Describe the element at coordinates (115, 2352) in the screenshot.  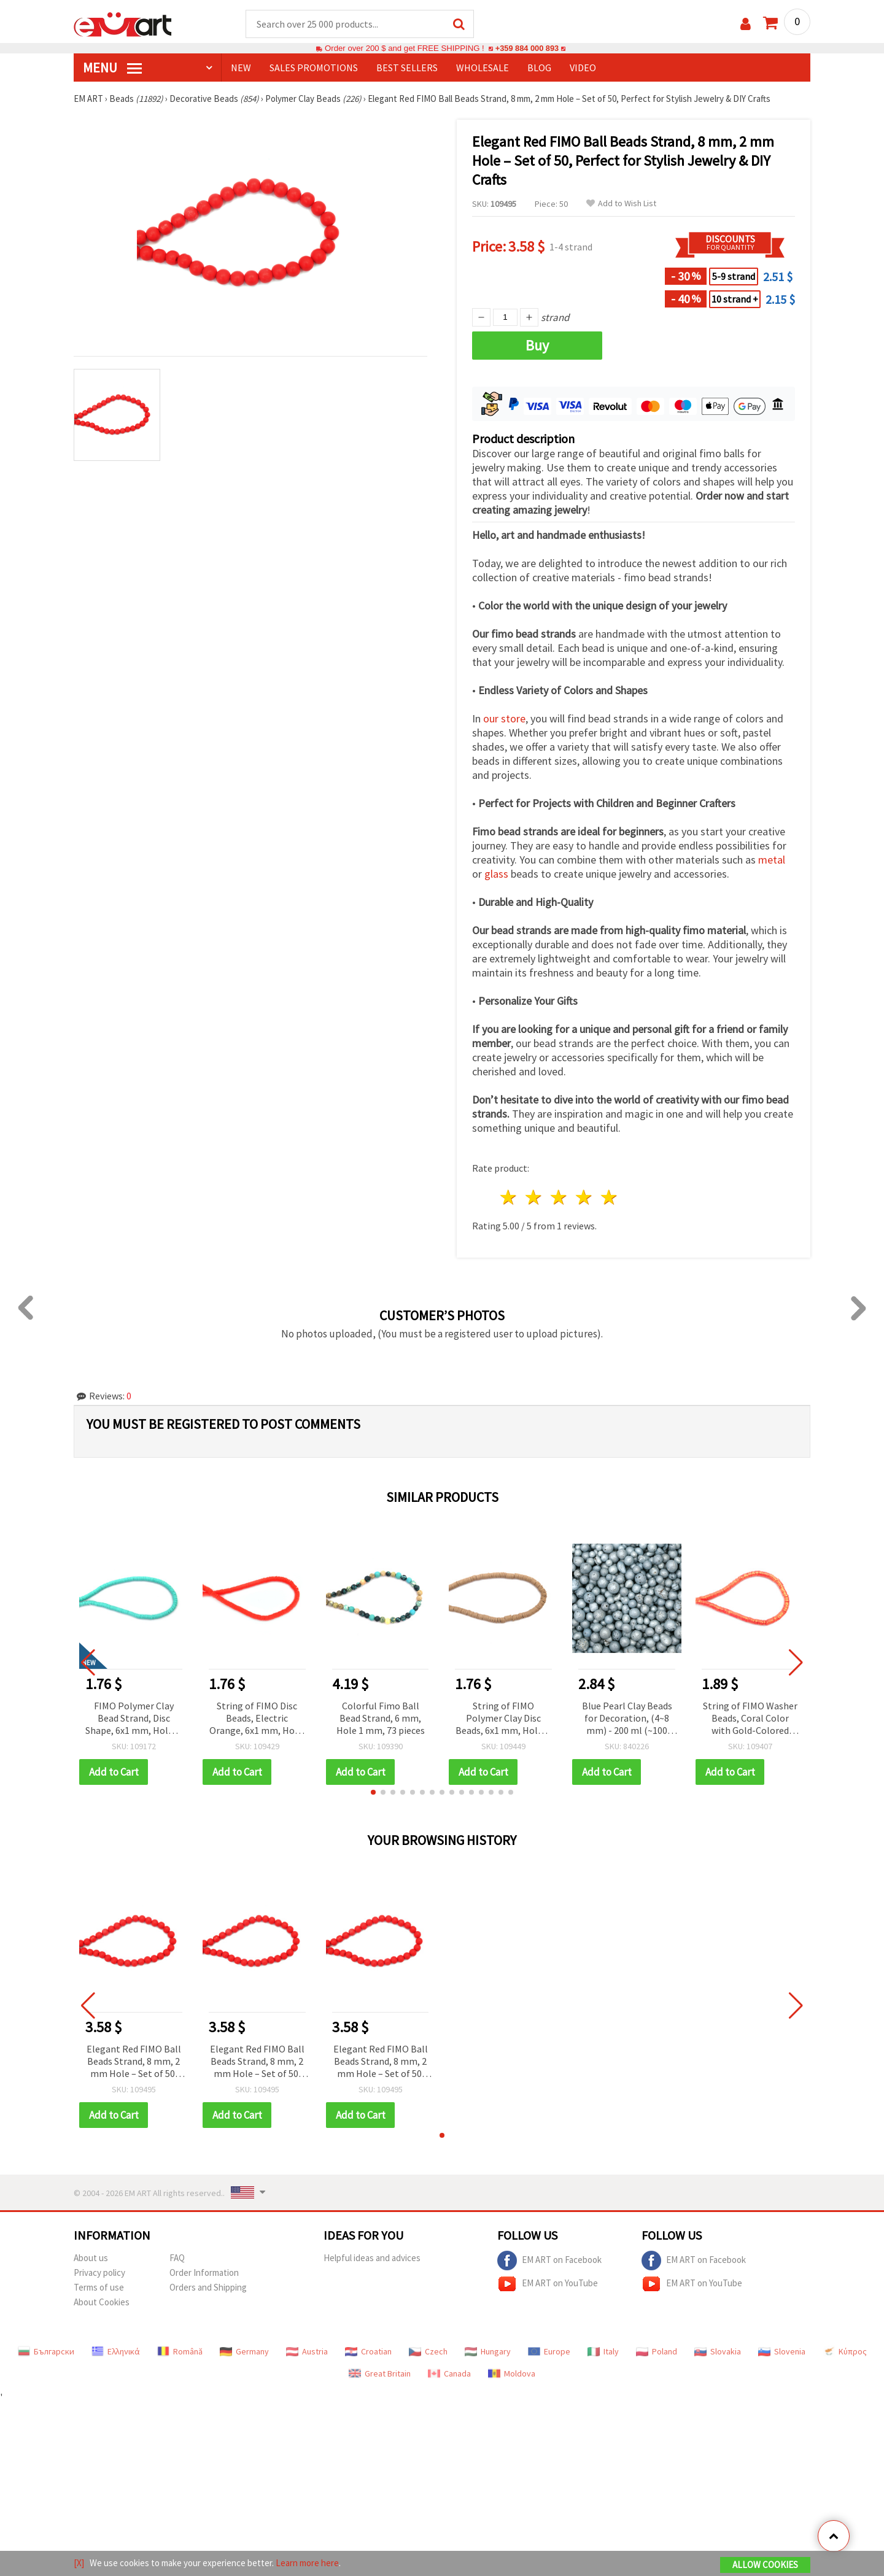
I see `Ελληνικά` at that location.